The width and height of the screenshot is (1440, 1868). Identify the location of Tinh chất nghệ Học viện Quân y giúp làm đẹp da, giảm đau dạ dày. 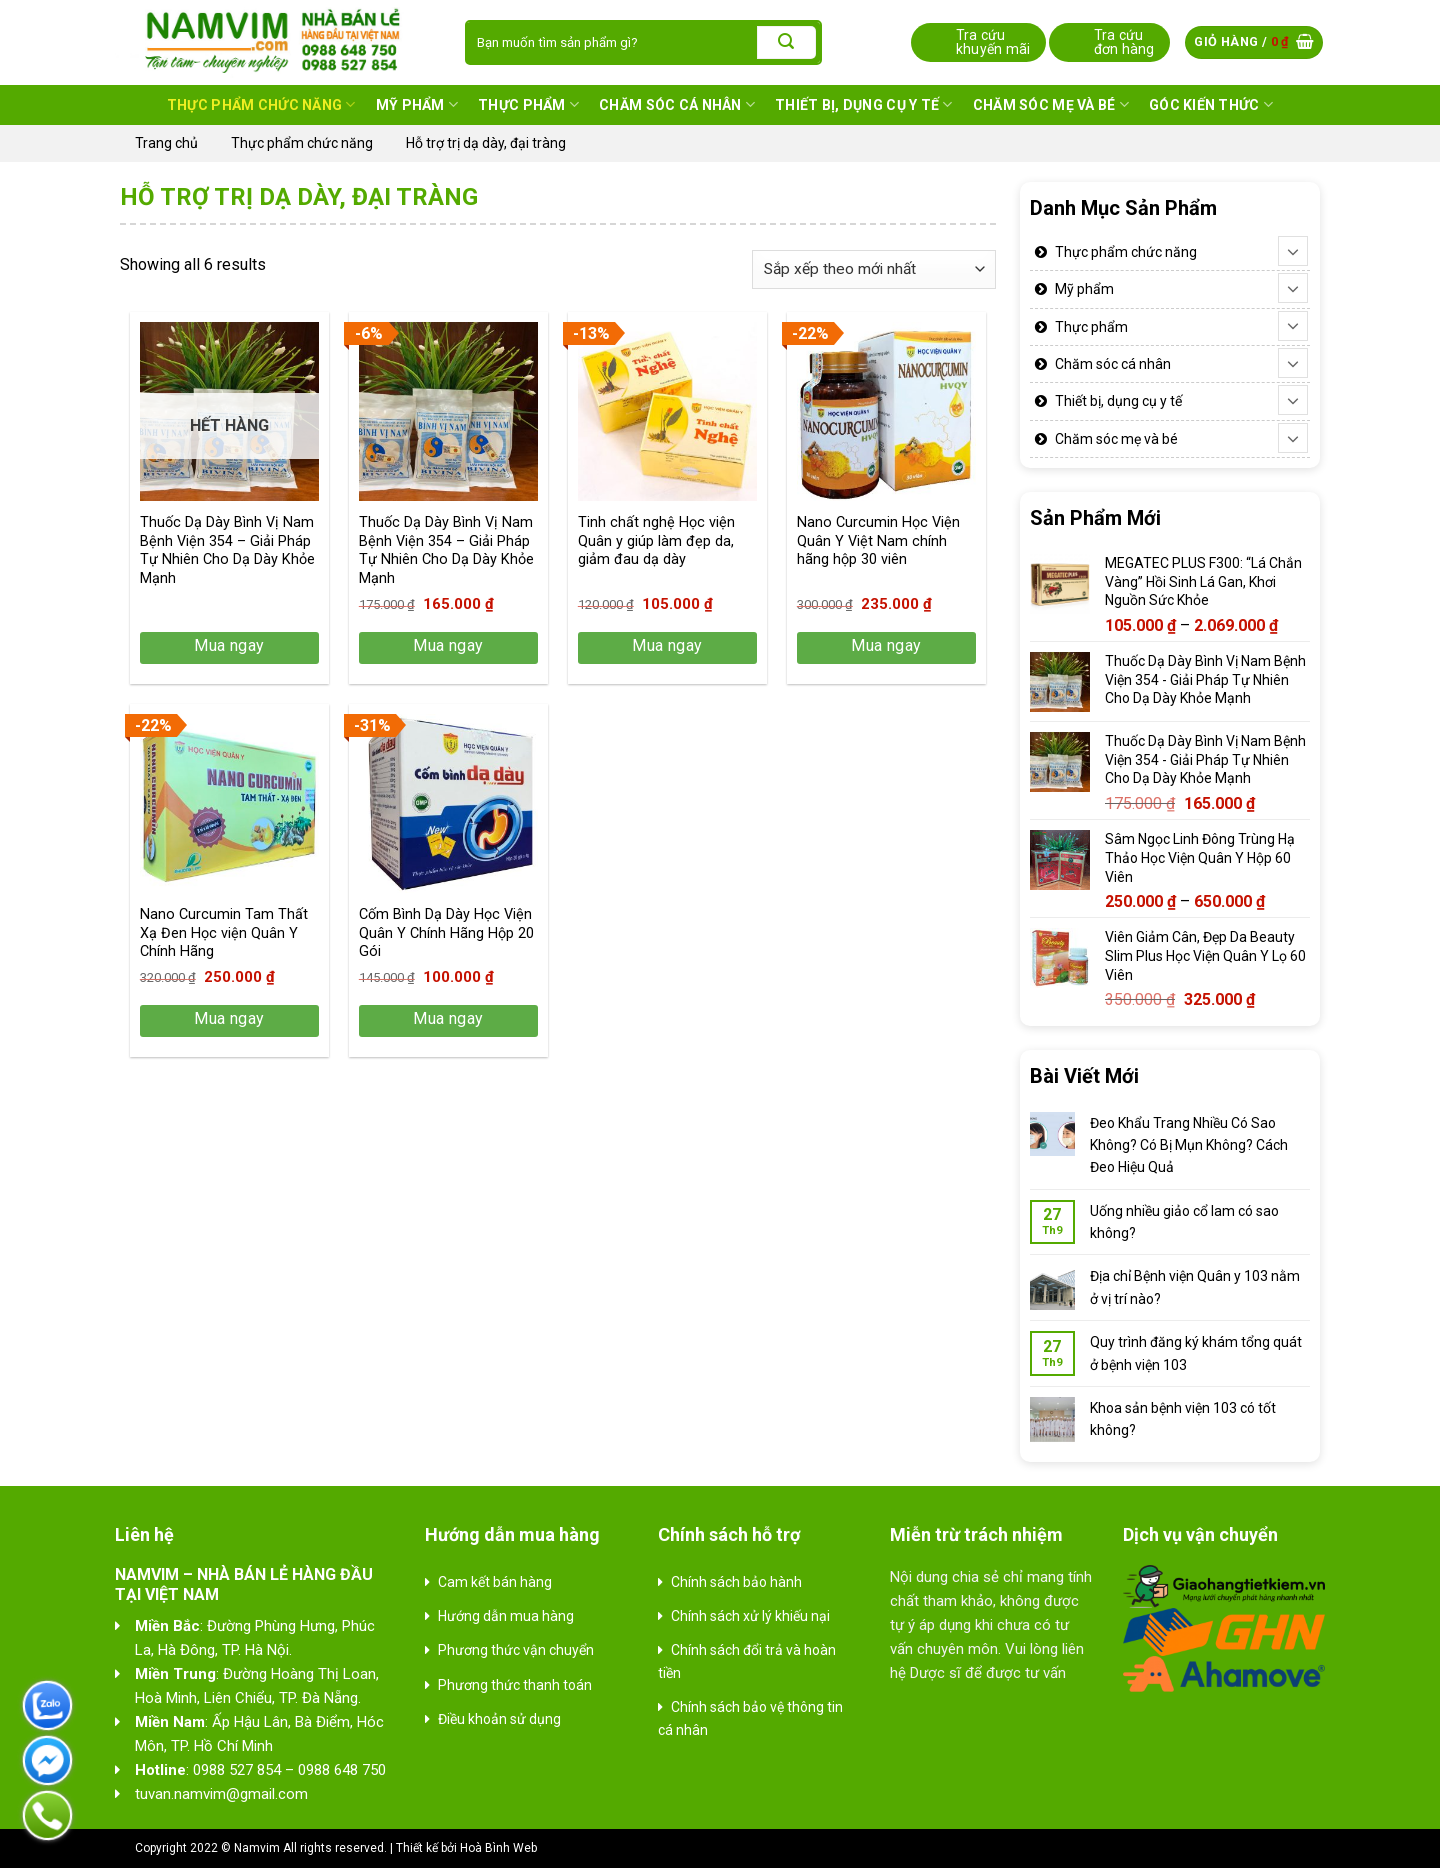
(656, 541).